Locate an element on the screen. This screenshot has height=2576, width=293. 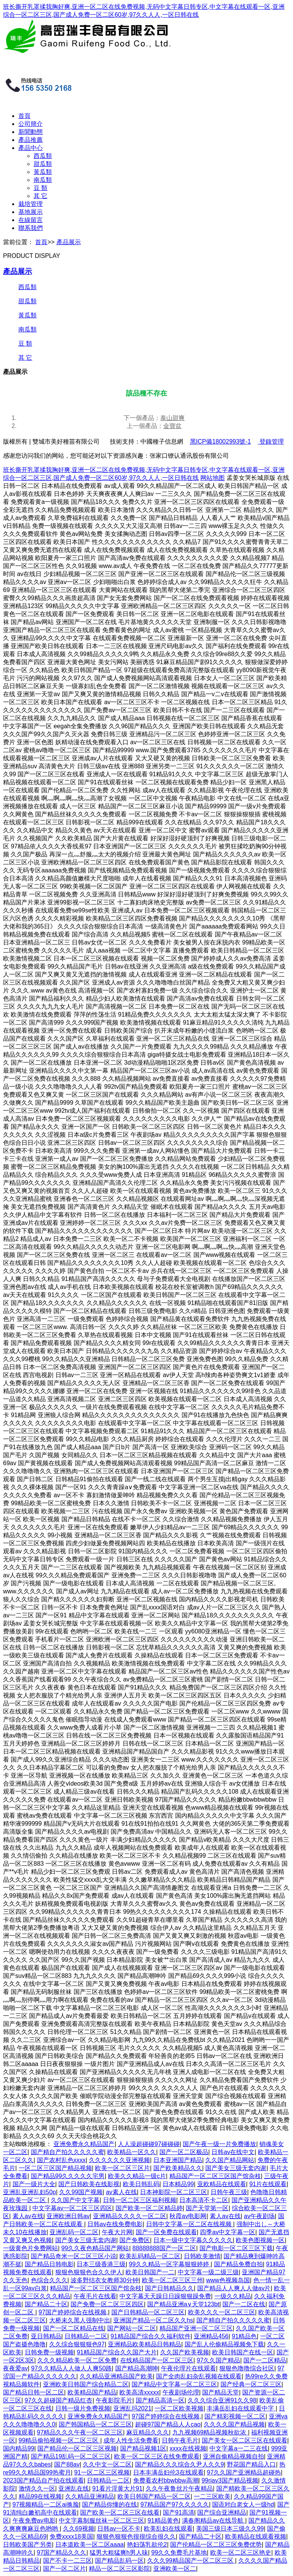
新聞動態 is located at coordinates (30, 132).